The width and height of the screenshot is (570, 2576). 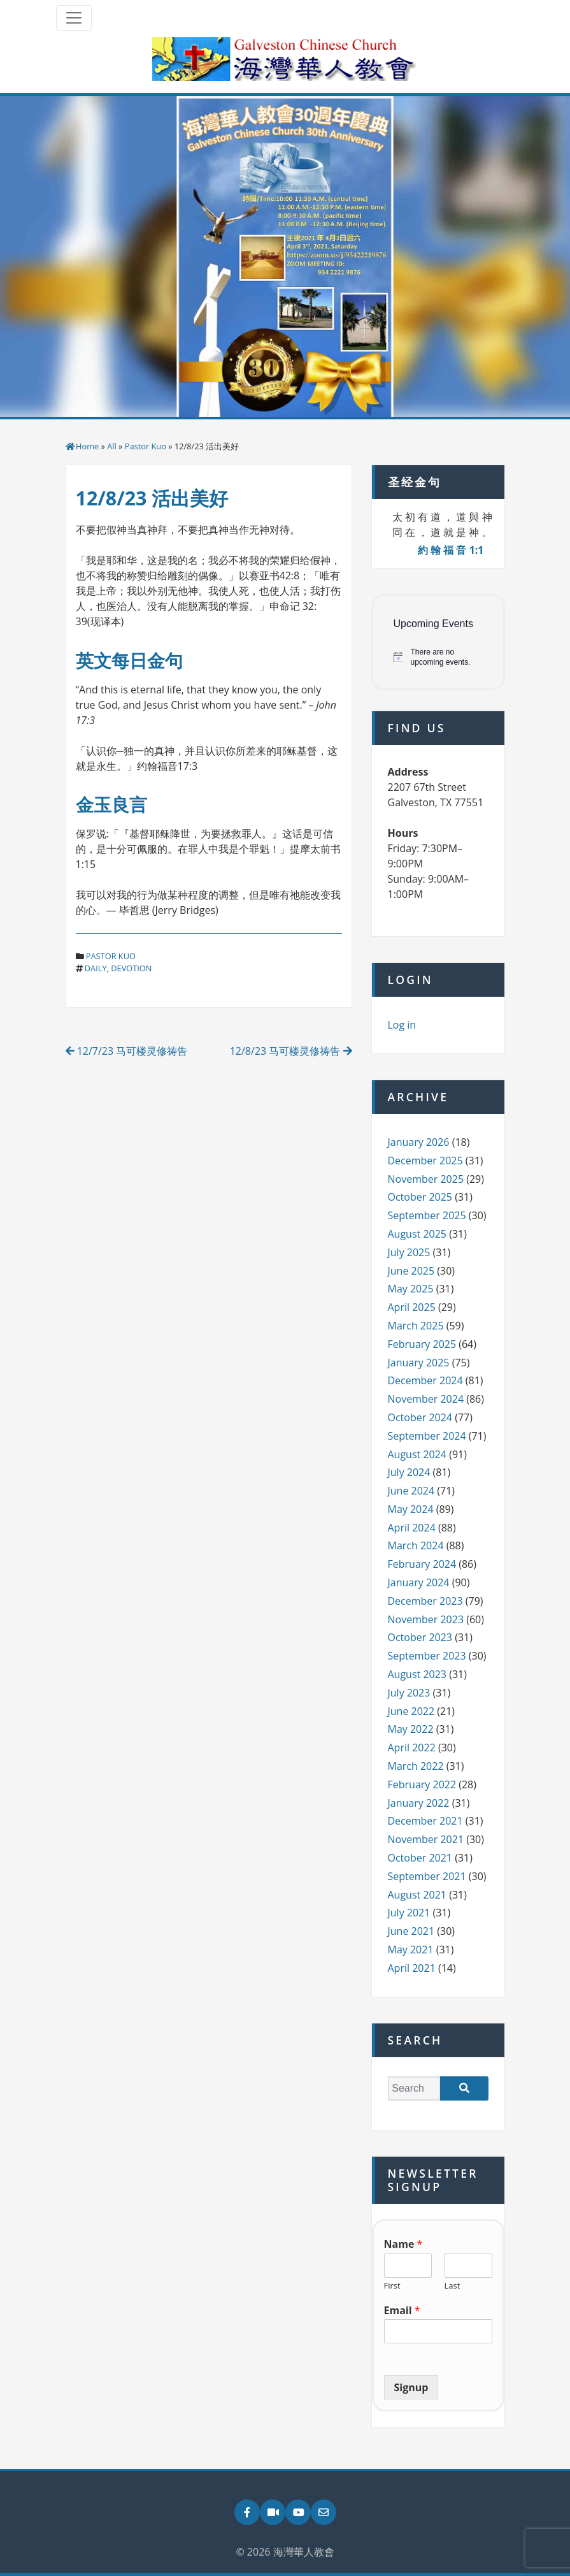 I want to click on August 2021, so click(x=417, y=1895).